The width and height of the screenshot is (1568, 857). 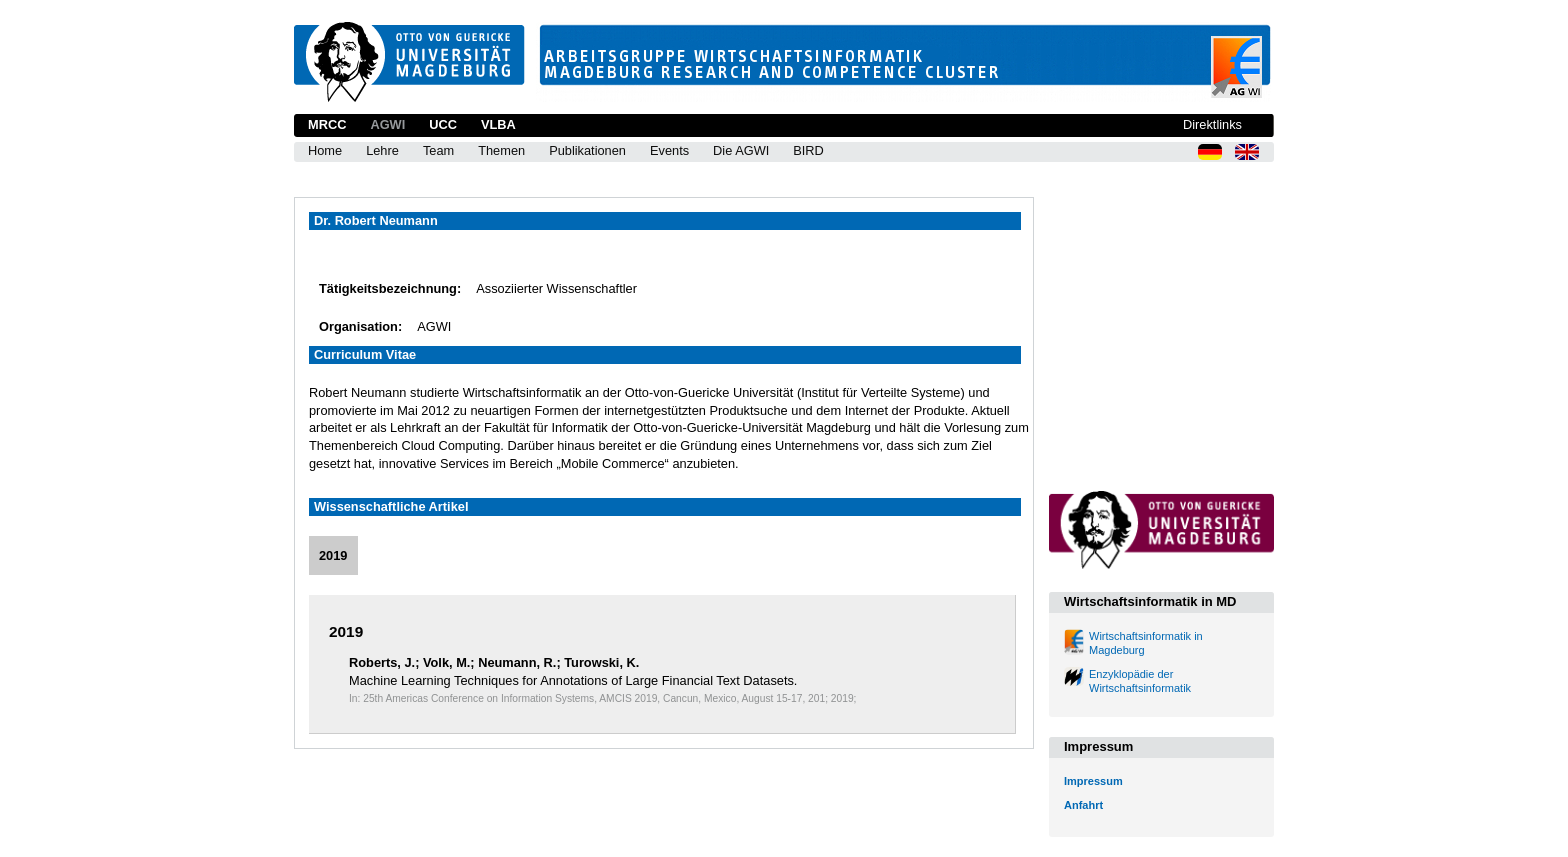 What do you see at coordinates (382, 150) in the screenshot?
I see `Lehre` at bounding box center [382, 150].